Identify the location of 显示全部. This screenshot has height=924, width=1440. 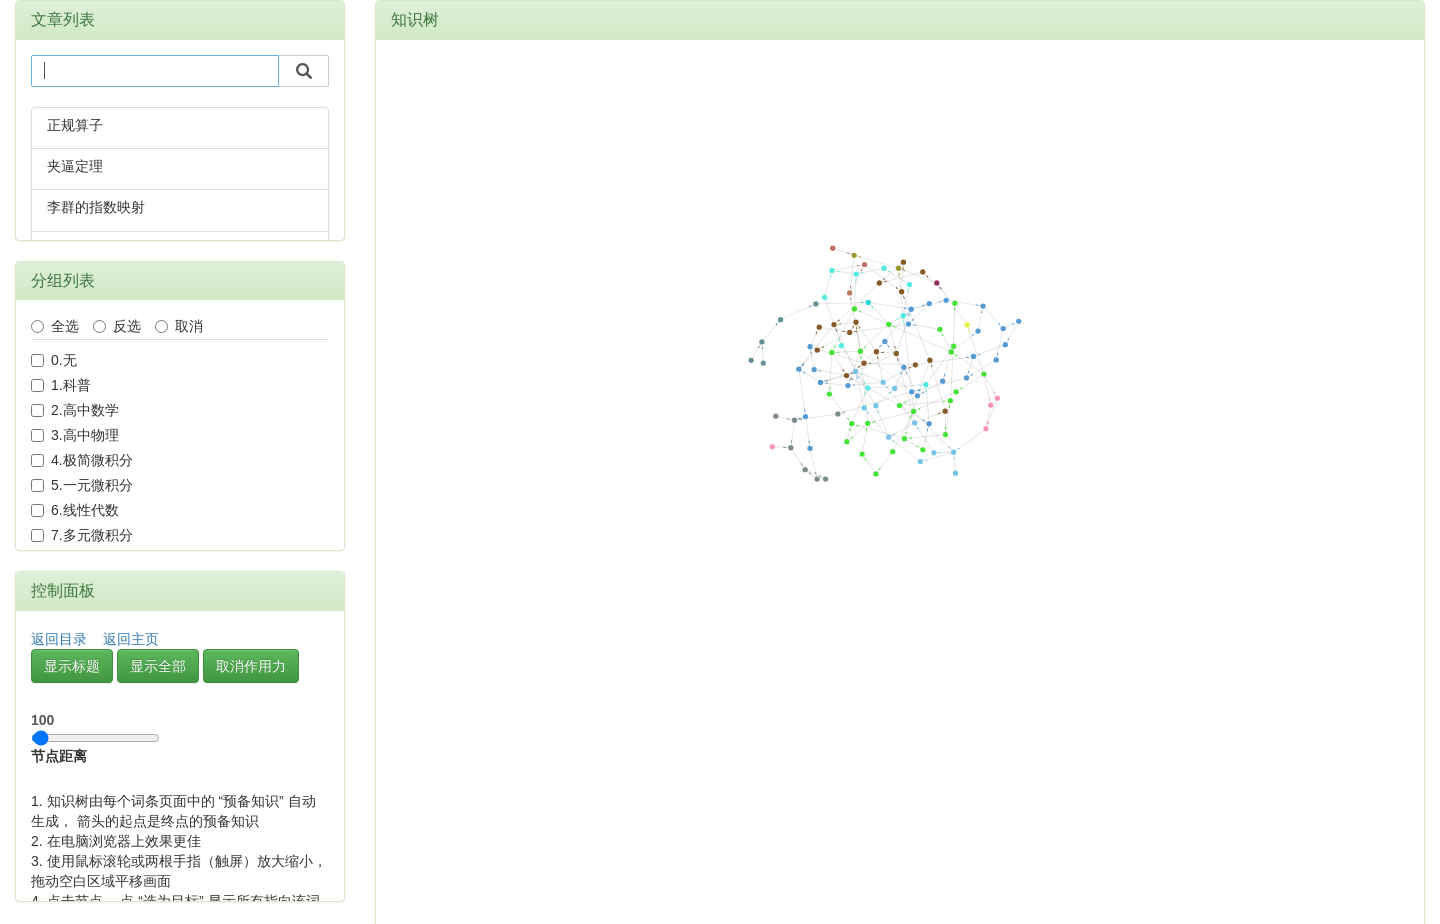
(158, 666).